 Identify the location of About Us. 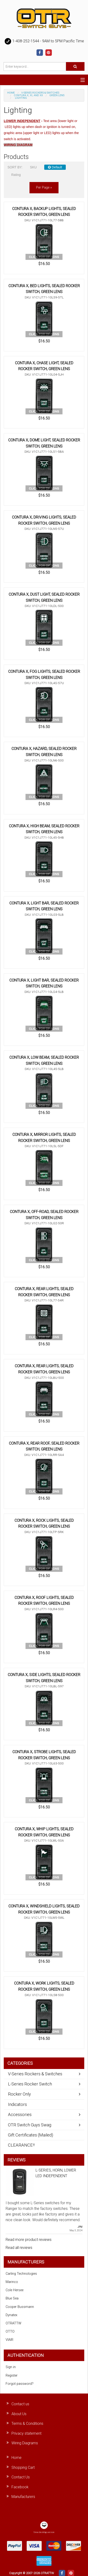
(18, 2414).